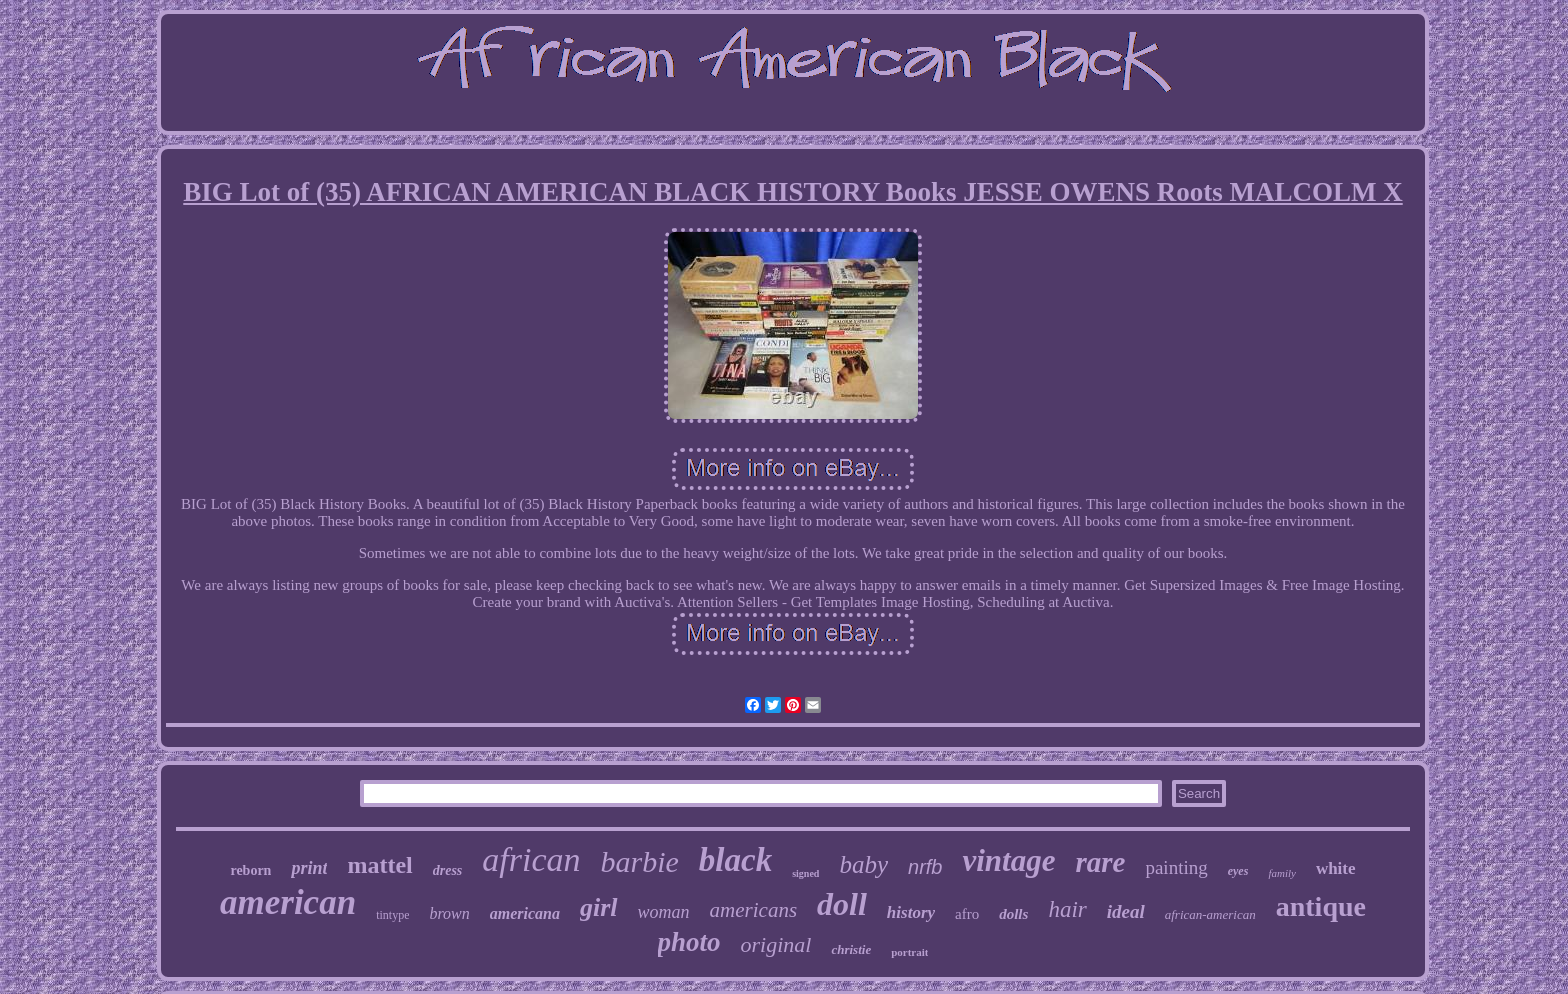 Image resolution: width=1568 pixels, height=994 pixels. Describe the element at coordinates (309, 868) in the screenshot. I see `print` at that location.